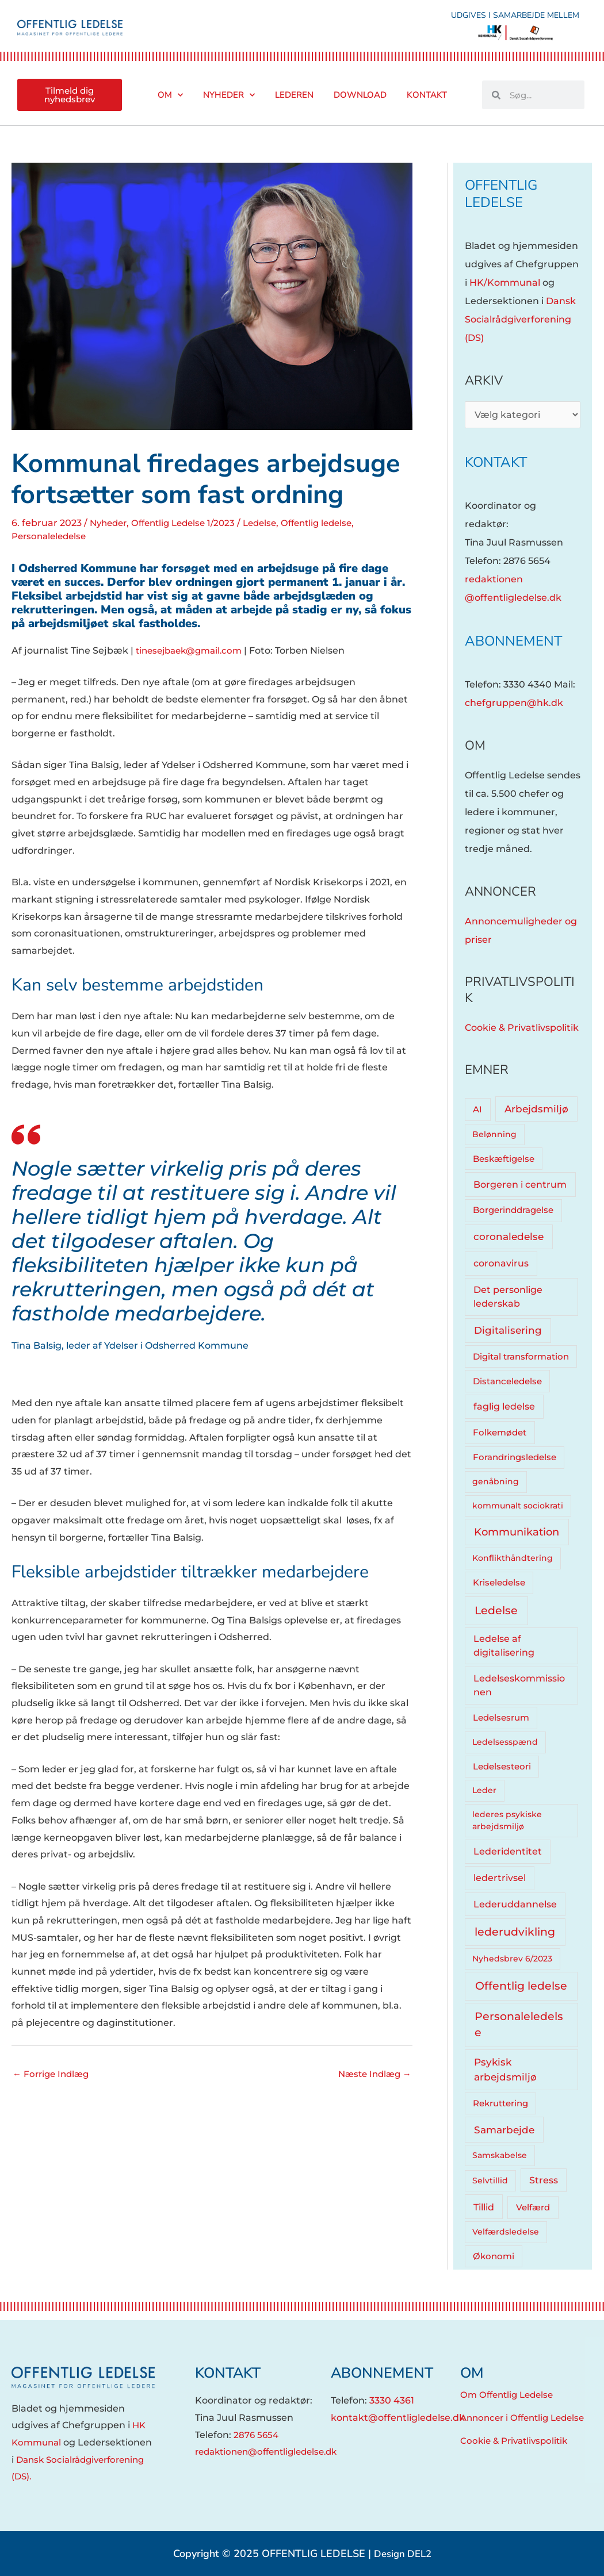 This screenshot has width=604, height=2576. I want to click on Folkemødet [Folkemødet (7 elementer)], so click(499, 1432).